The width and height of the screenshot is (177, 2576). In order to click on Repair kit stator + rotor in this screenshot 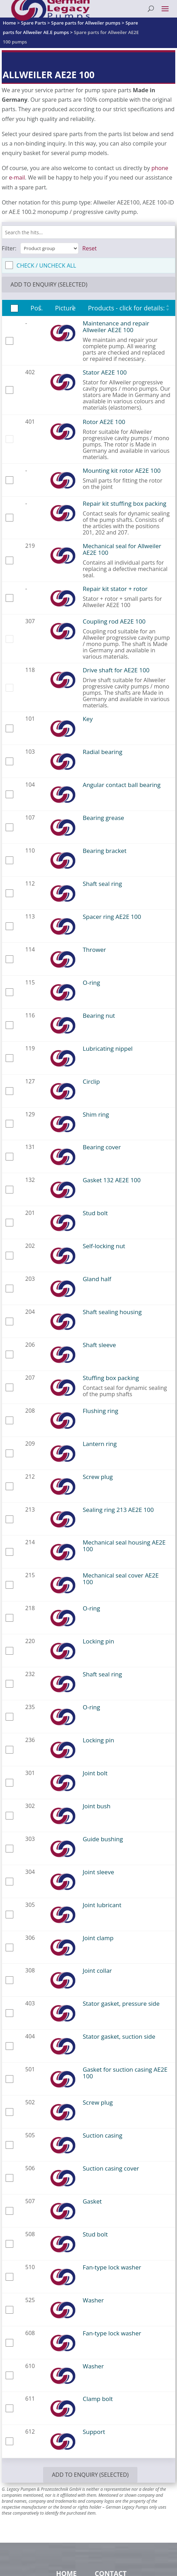, I will do `click(115, 588)`.